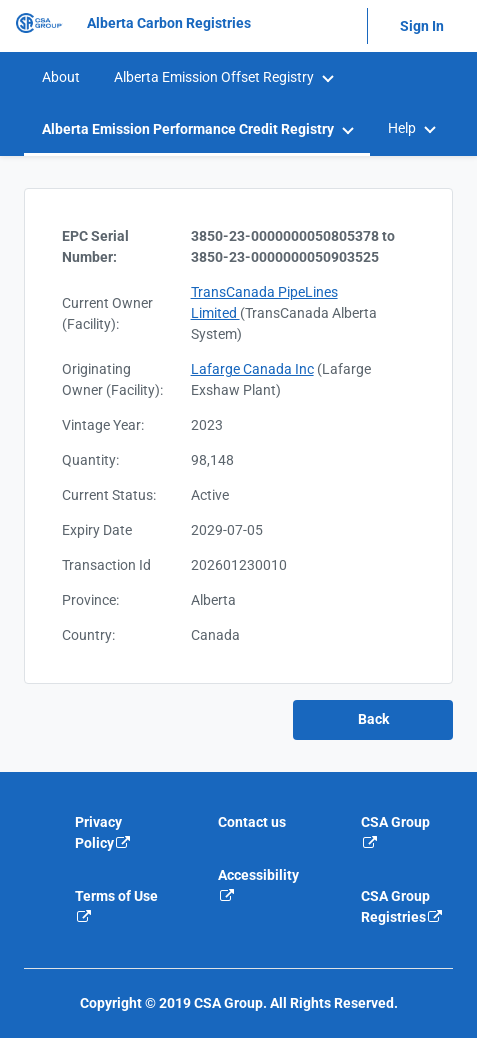 The height and width of the screenshot is (1038, 477). What do you see at coordinates (61, 77) in the screenshot?
I see `About` at bounding box center [61, 77].